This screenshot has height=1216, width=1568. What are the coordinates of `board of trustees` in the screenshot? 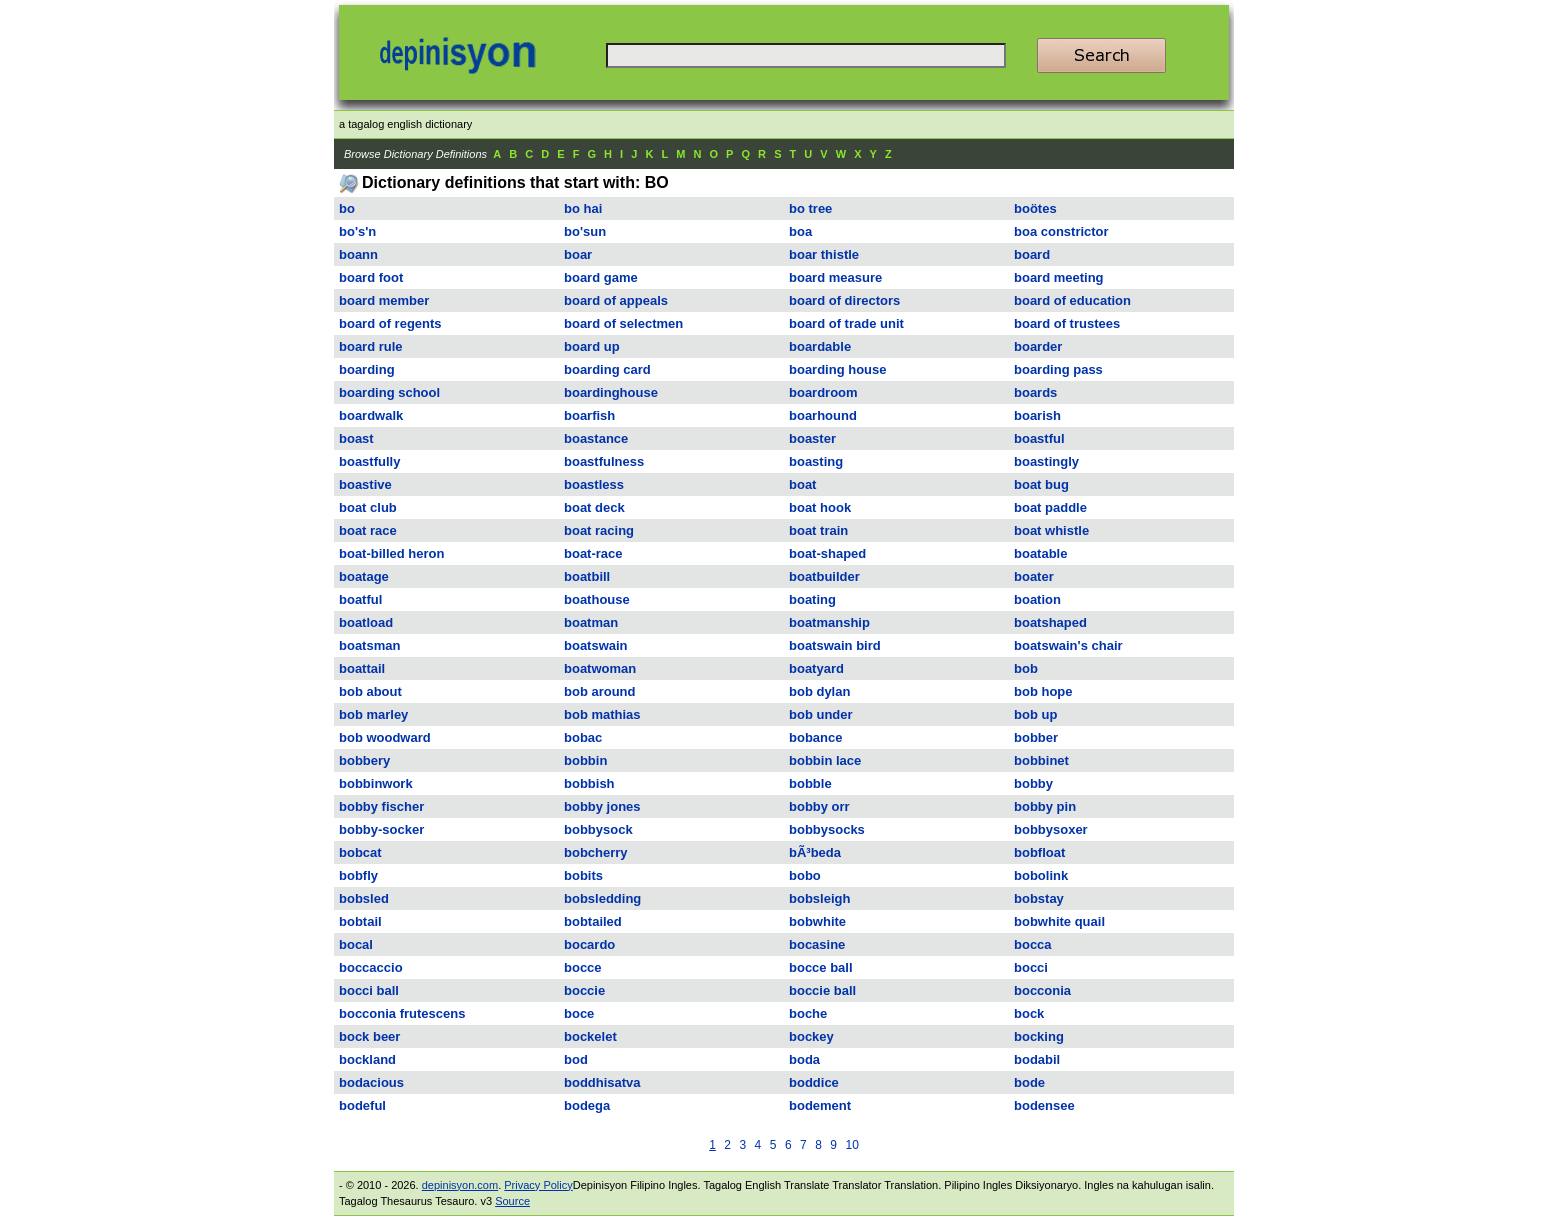 It's located at (1067, 323).